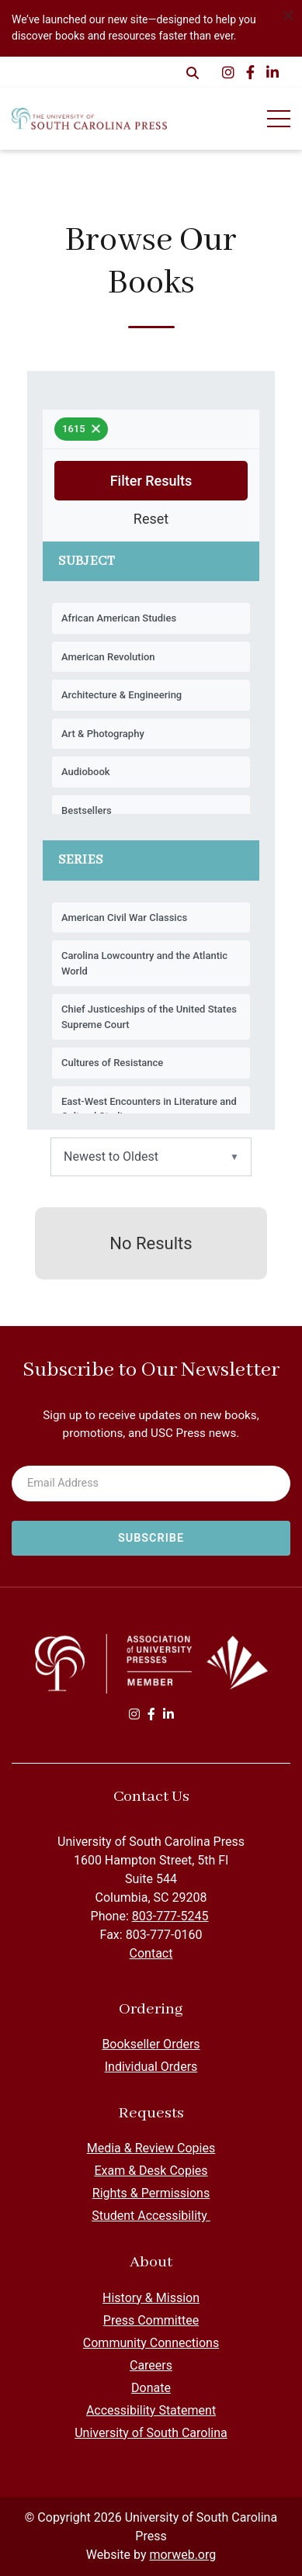  What do you see at coordinates (278, 118) in the screenshot?
I see `[Open Mobile Menu]` at bounding box center [278, 118].